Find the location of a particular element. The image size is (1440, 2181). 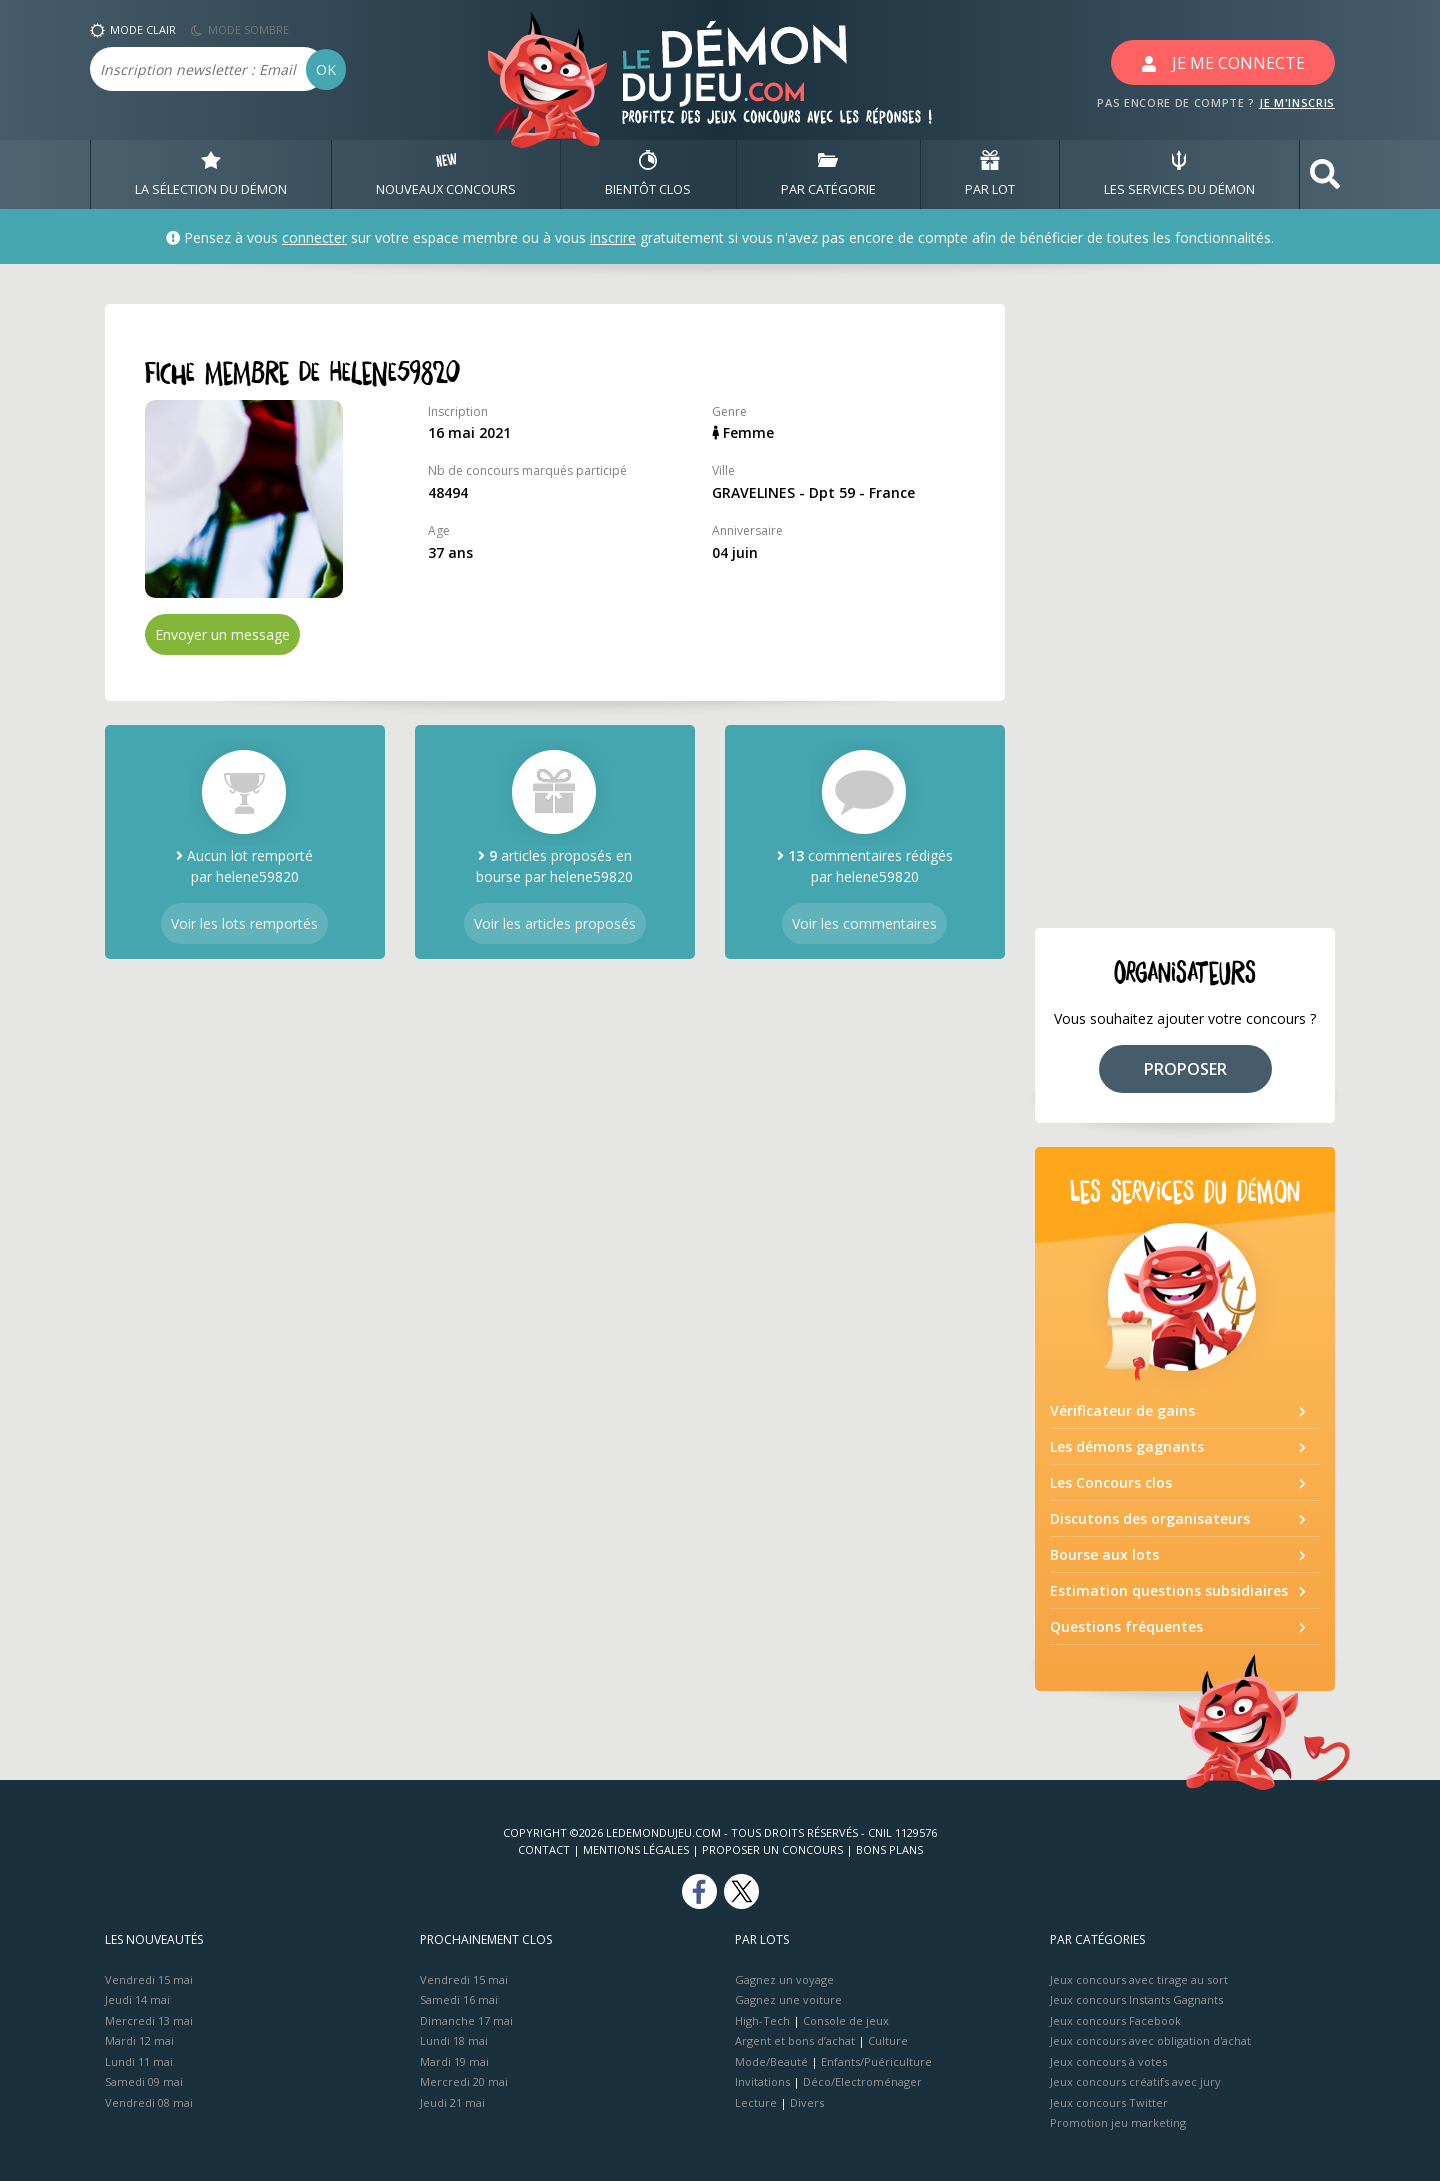

LA SÉLECTION DU DÉMON is located at coordinates (211, 174).